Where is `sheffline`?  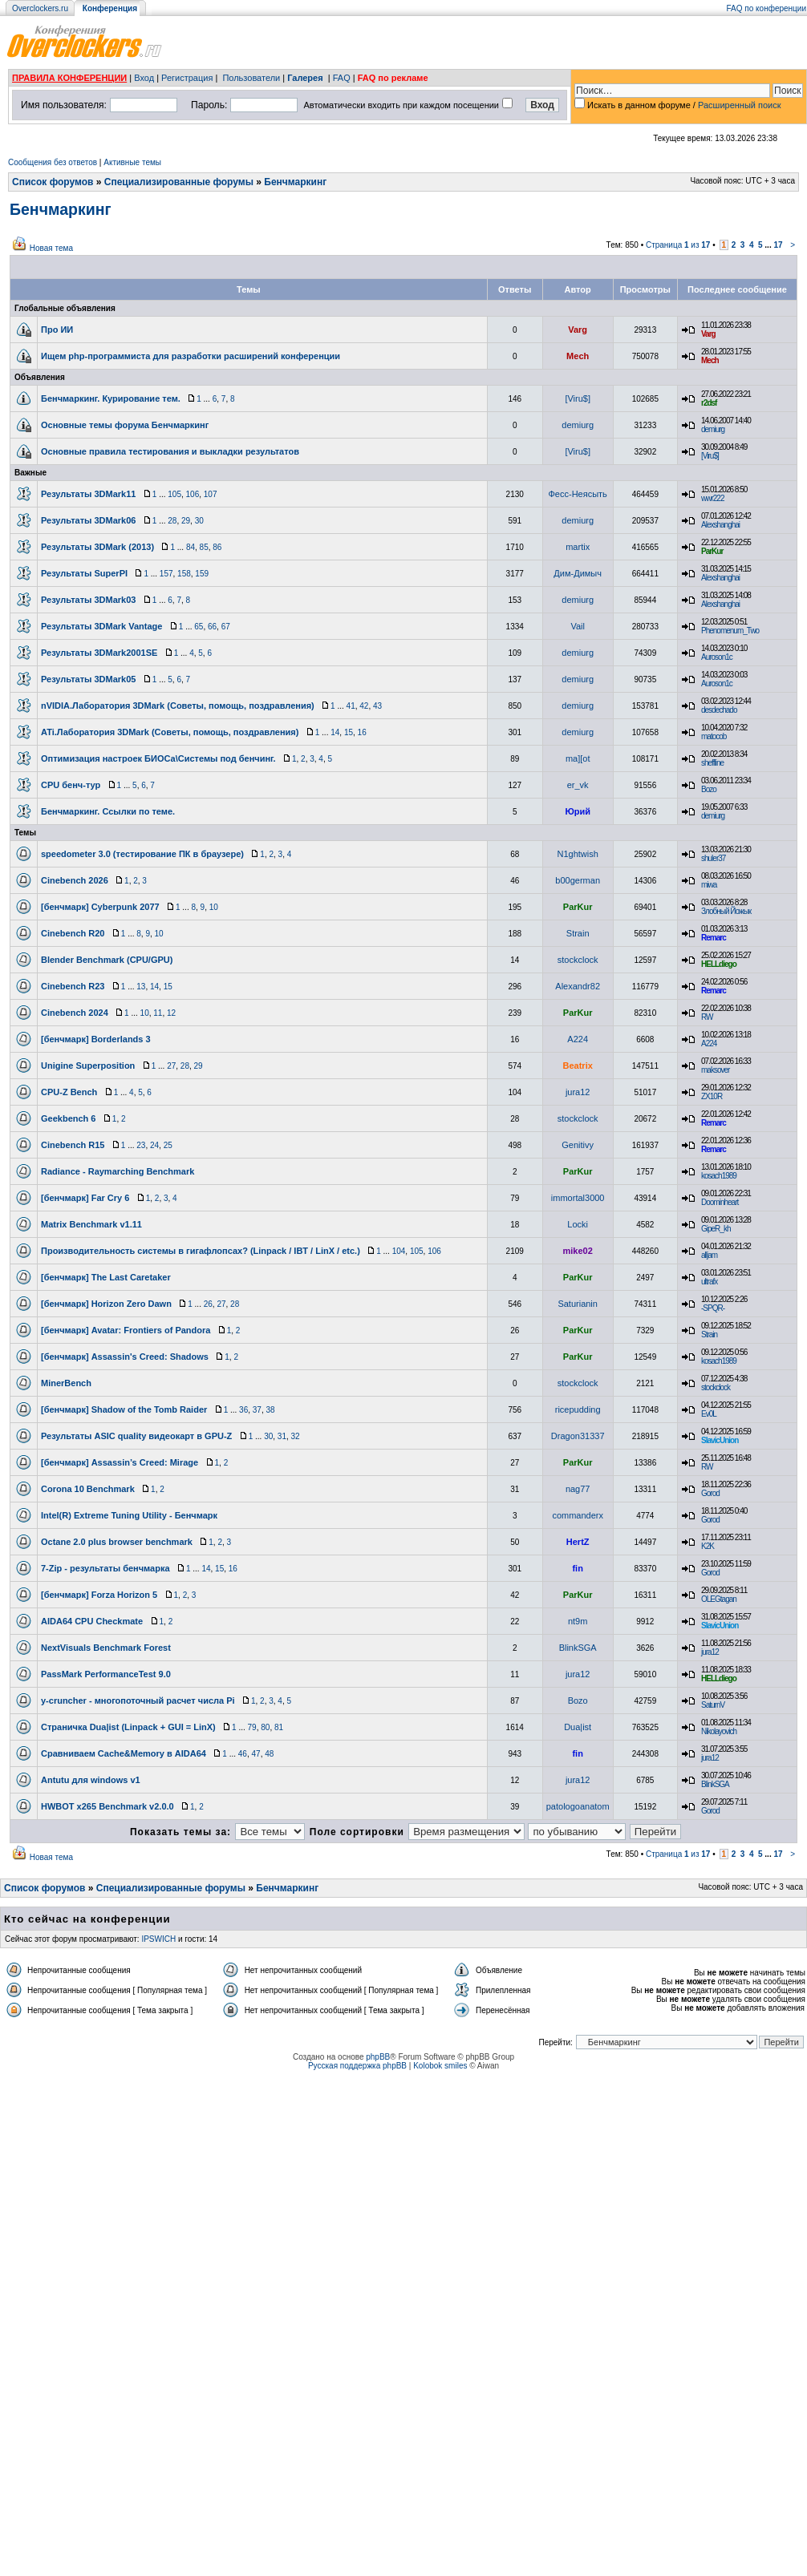 sheffline is located at coordinates (712, 762).